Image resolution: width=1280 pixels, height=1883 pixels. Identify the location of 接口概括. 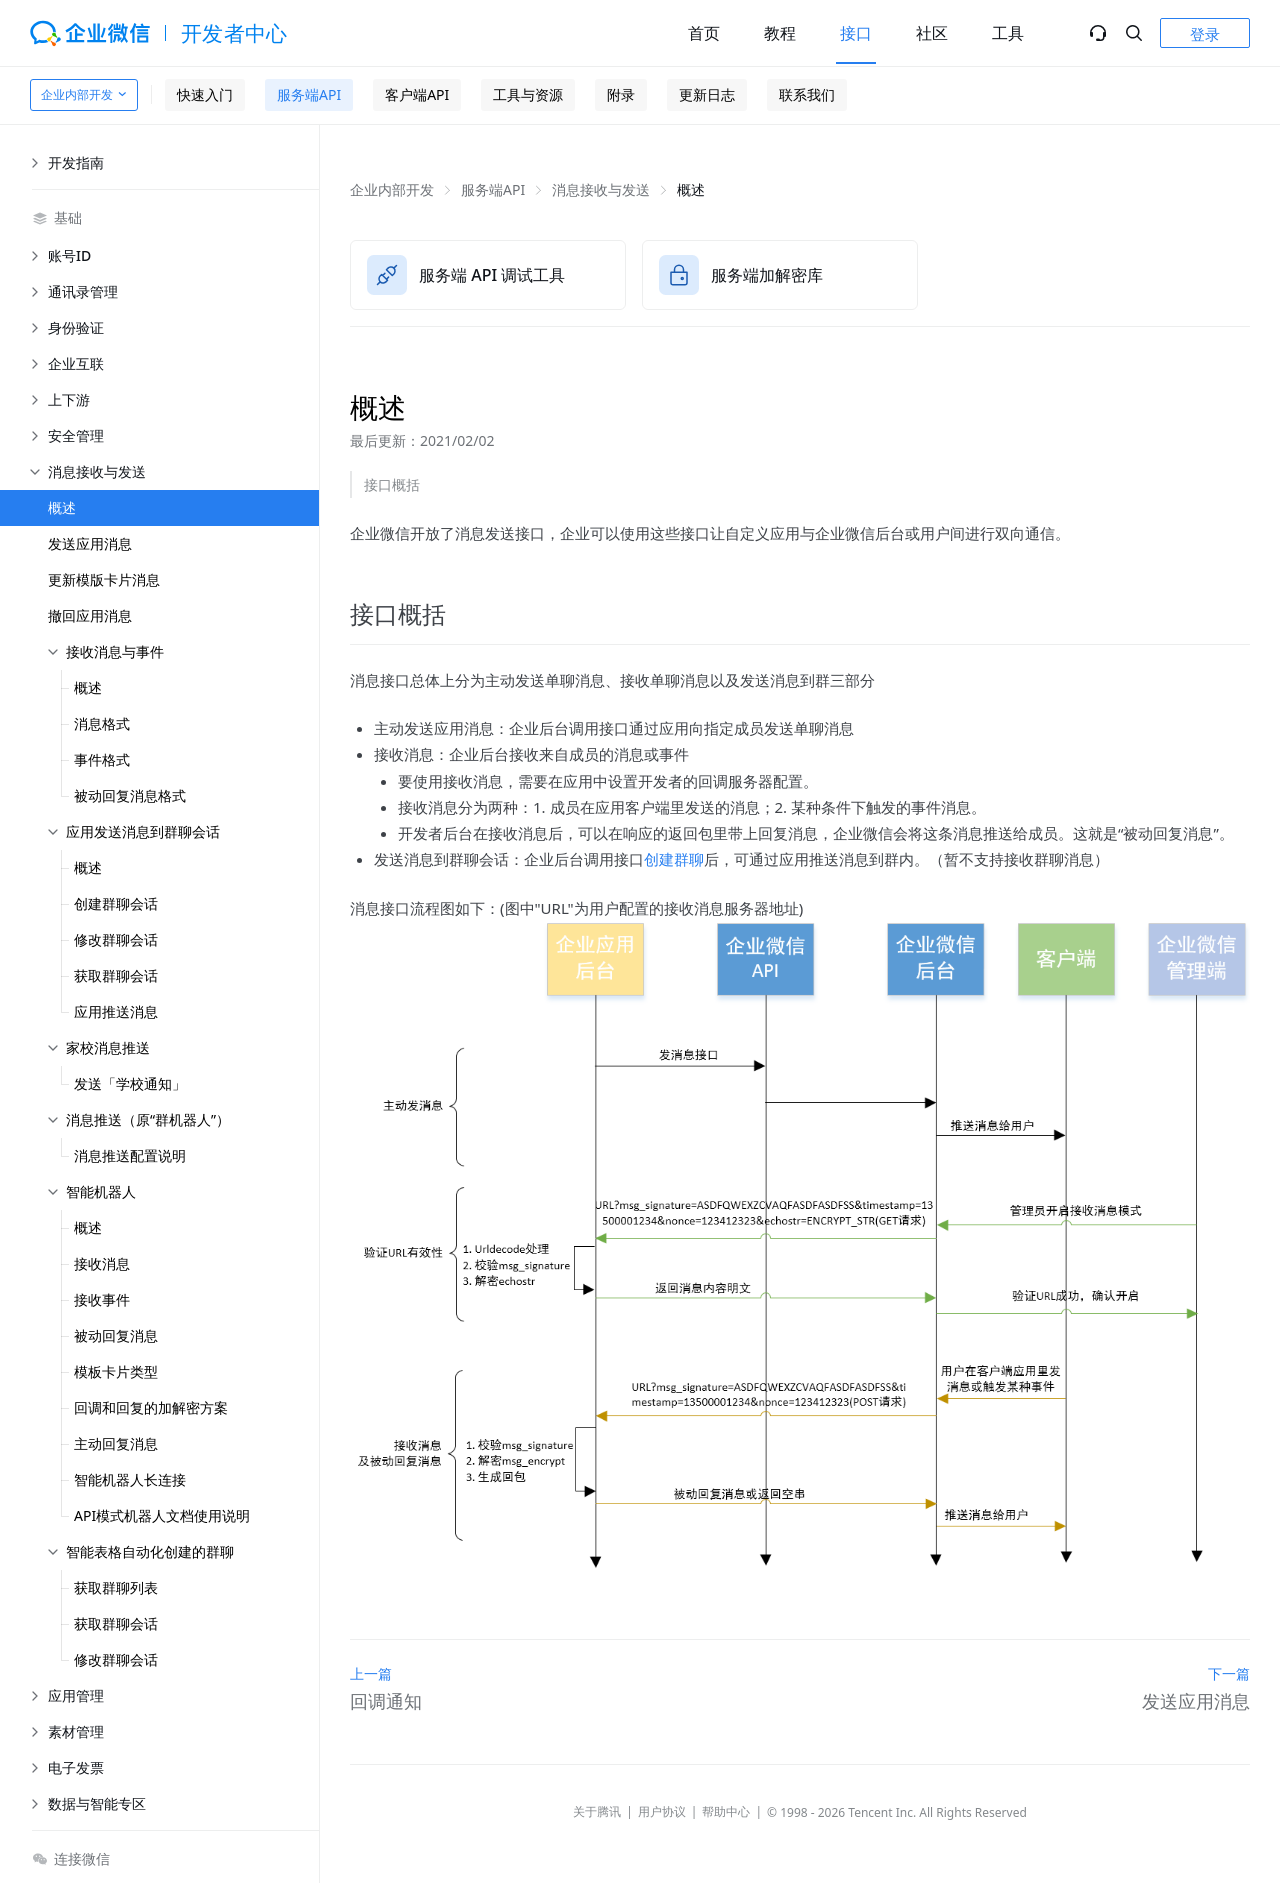
(392, 484).